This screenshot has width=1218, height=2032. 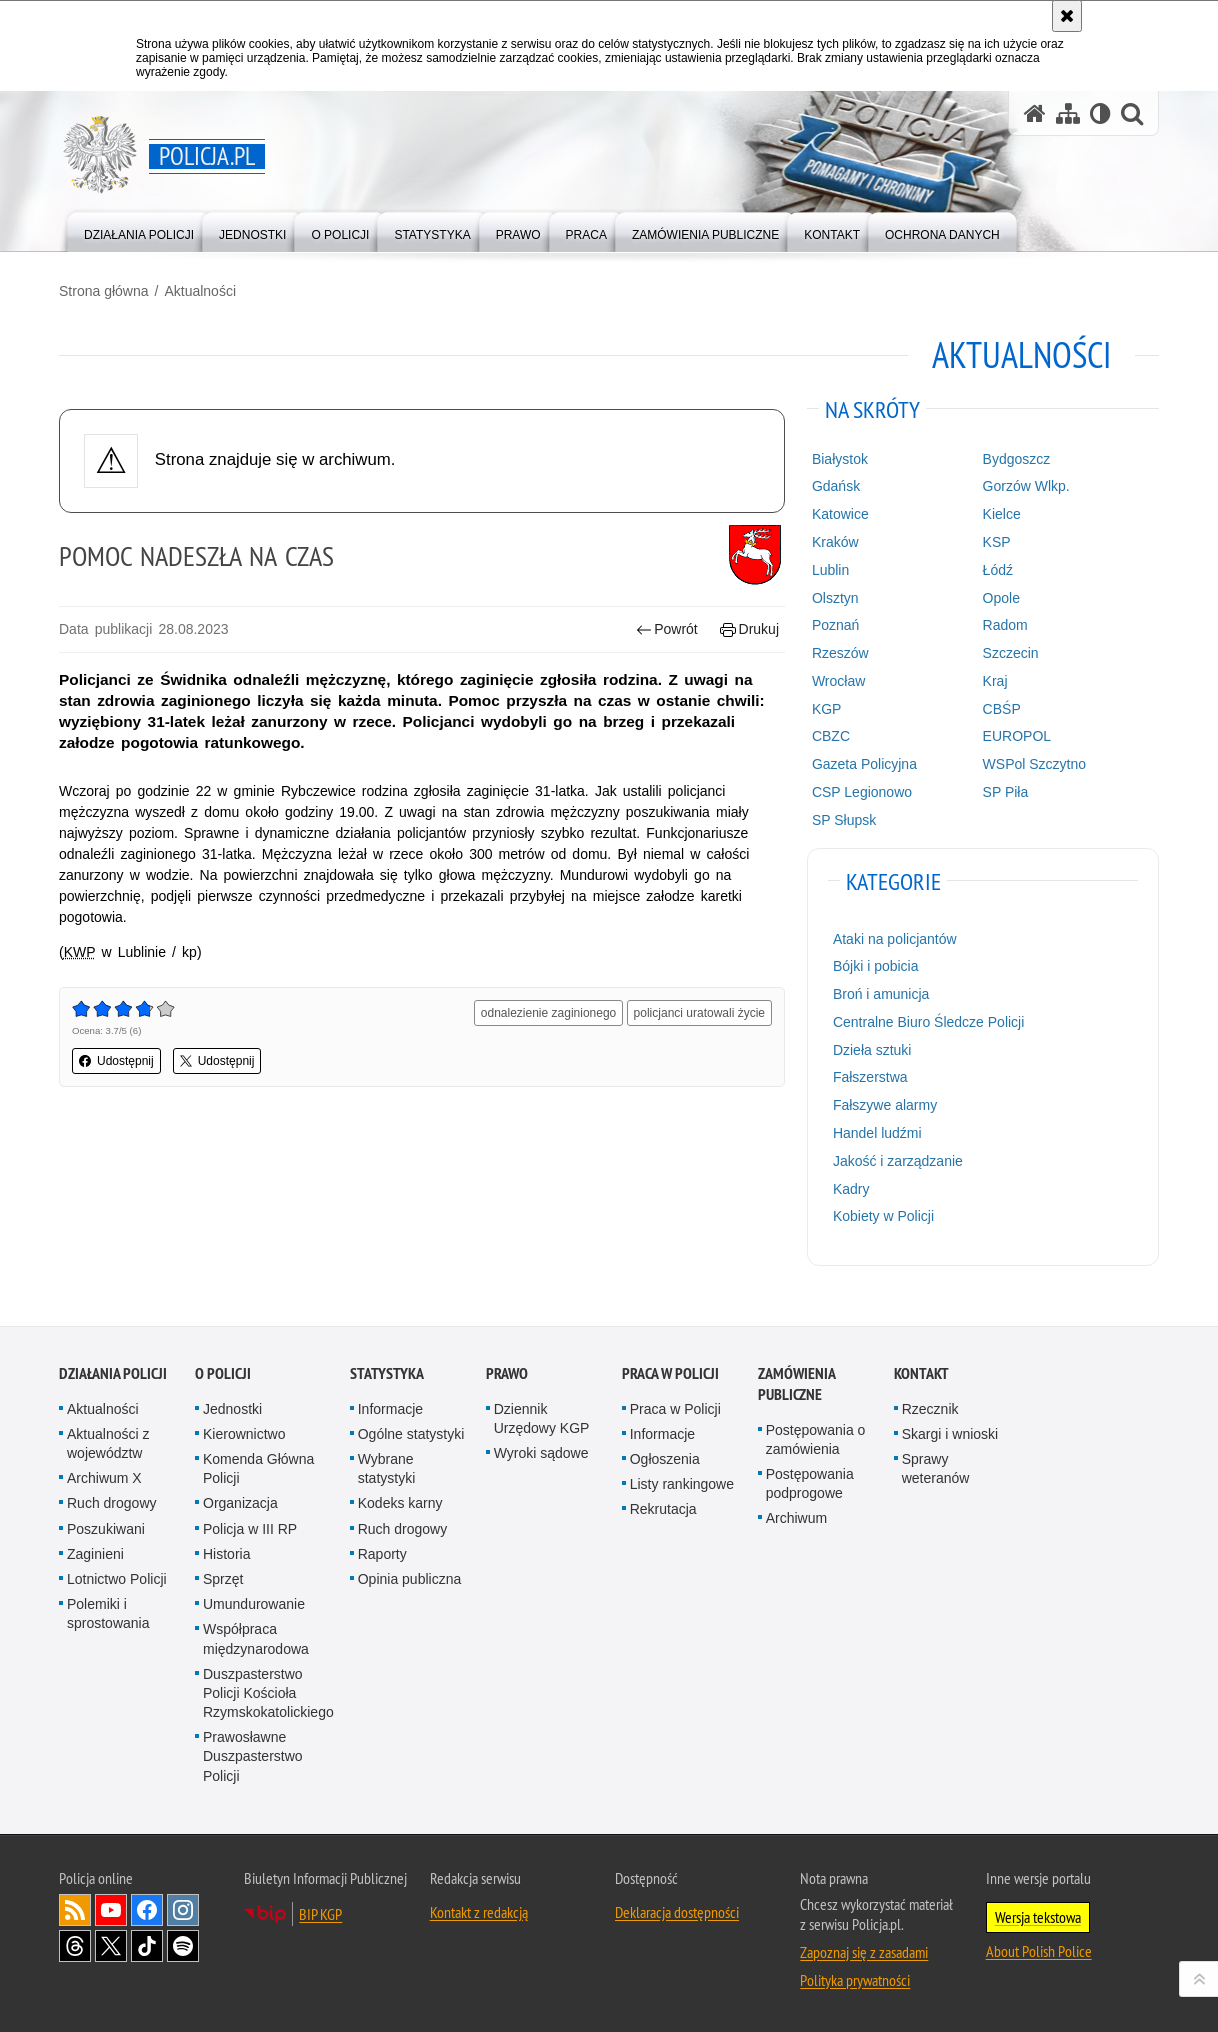 I want to click on [Akceptuję politykę dotyczącą wykorzystania plików cookies. Zamknij komunikat.], so click(x=1067, y=16).